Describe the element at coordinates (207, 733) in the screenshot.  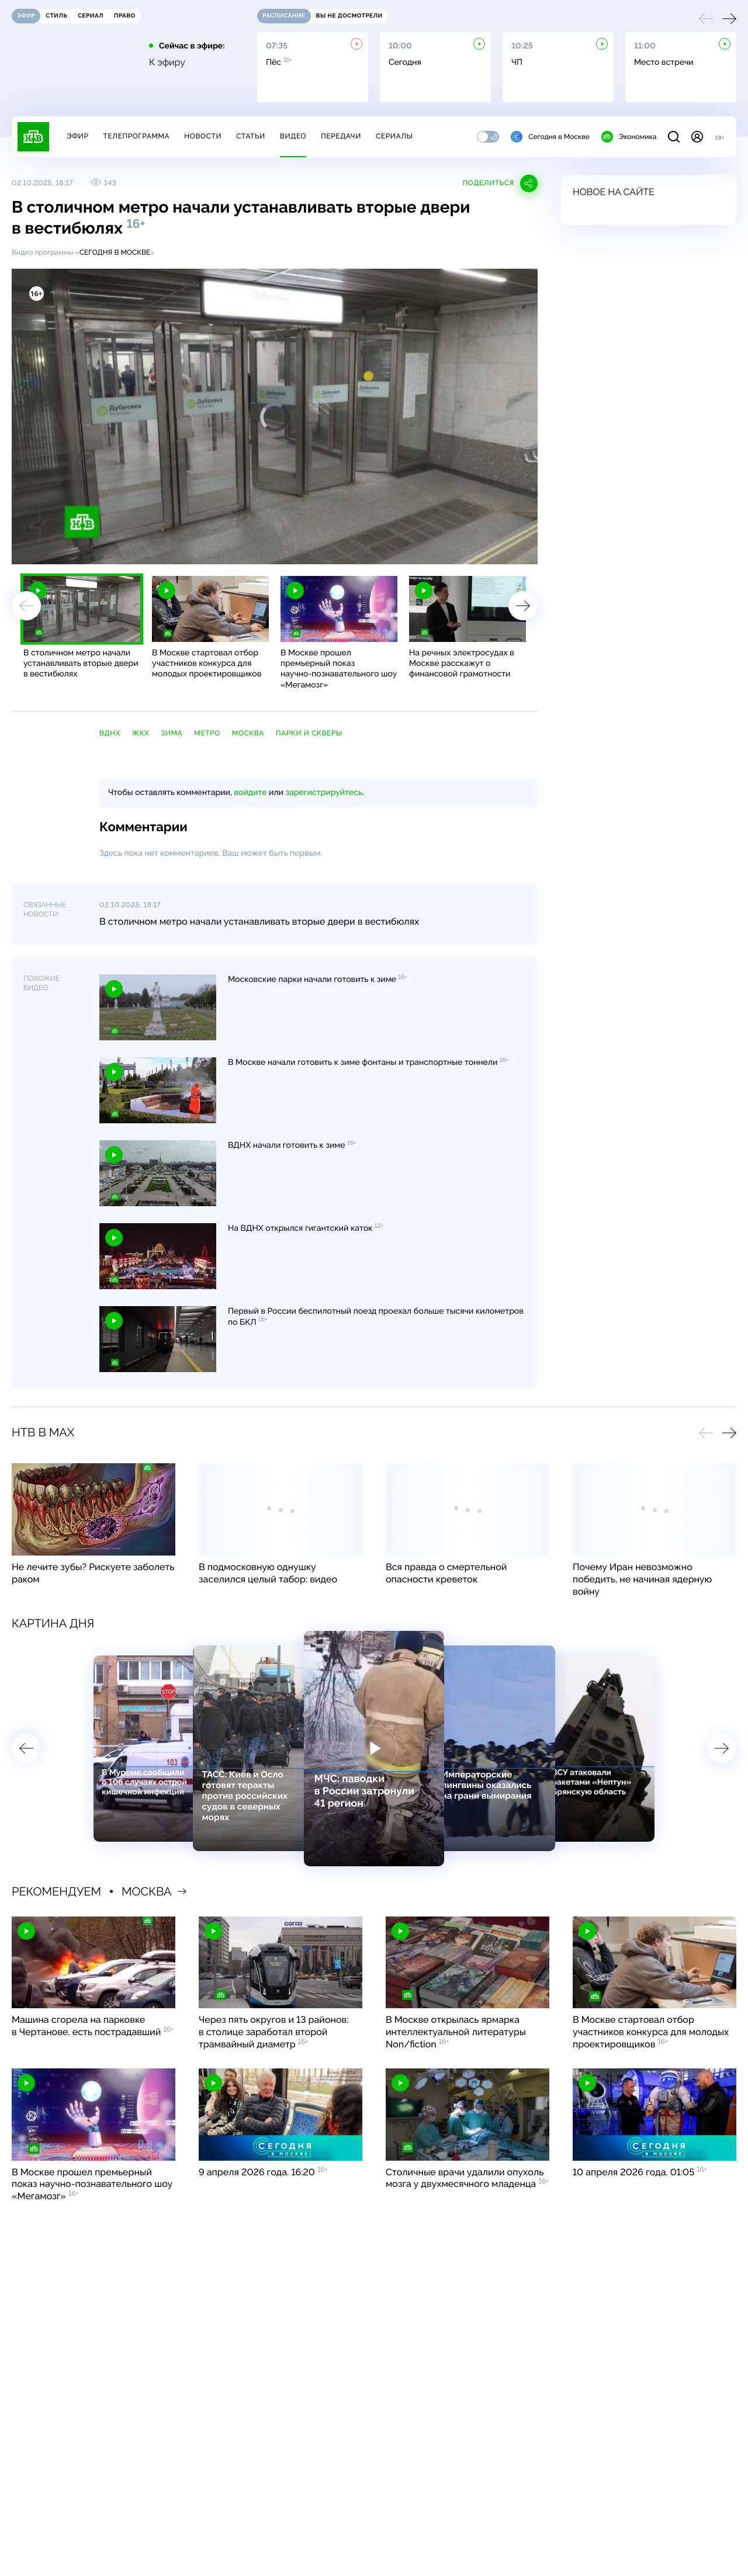
I see `метро` at that location.